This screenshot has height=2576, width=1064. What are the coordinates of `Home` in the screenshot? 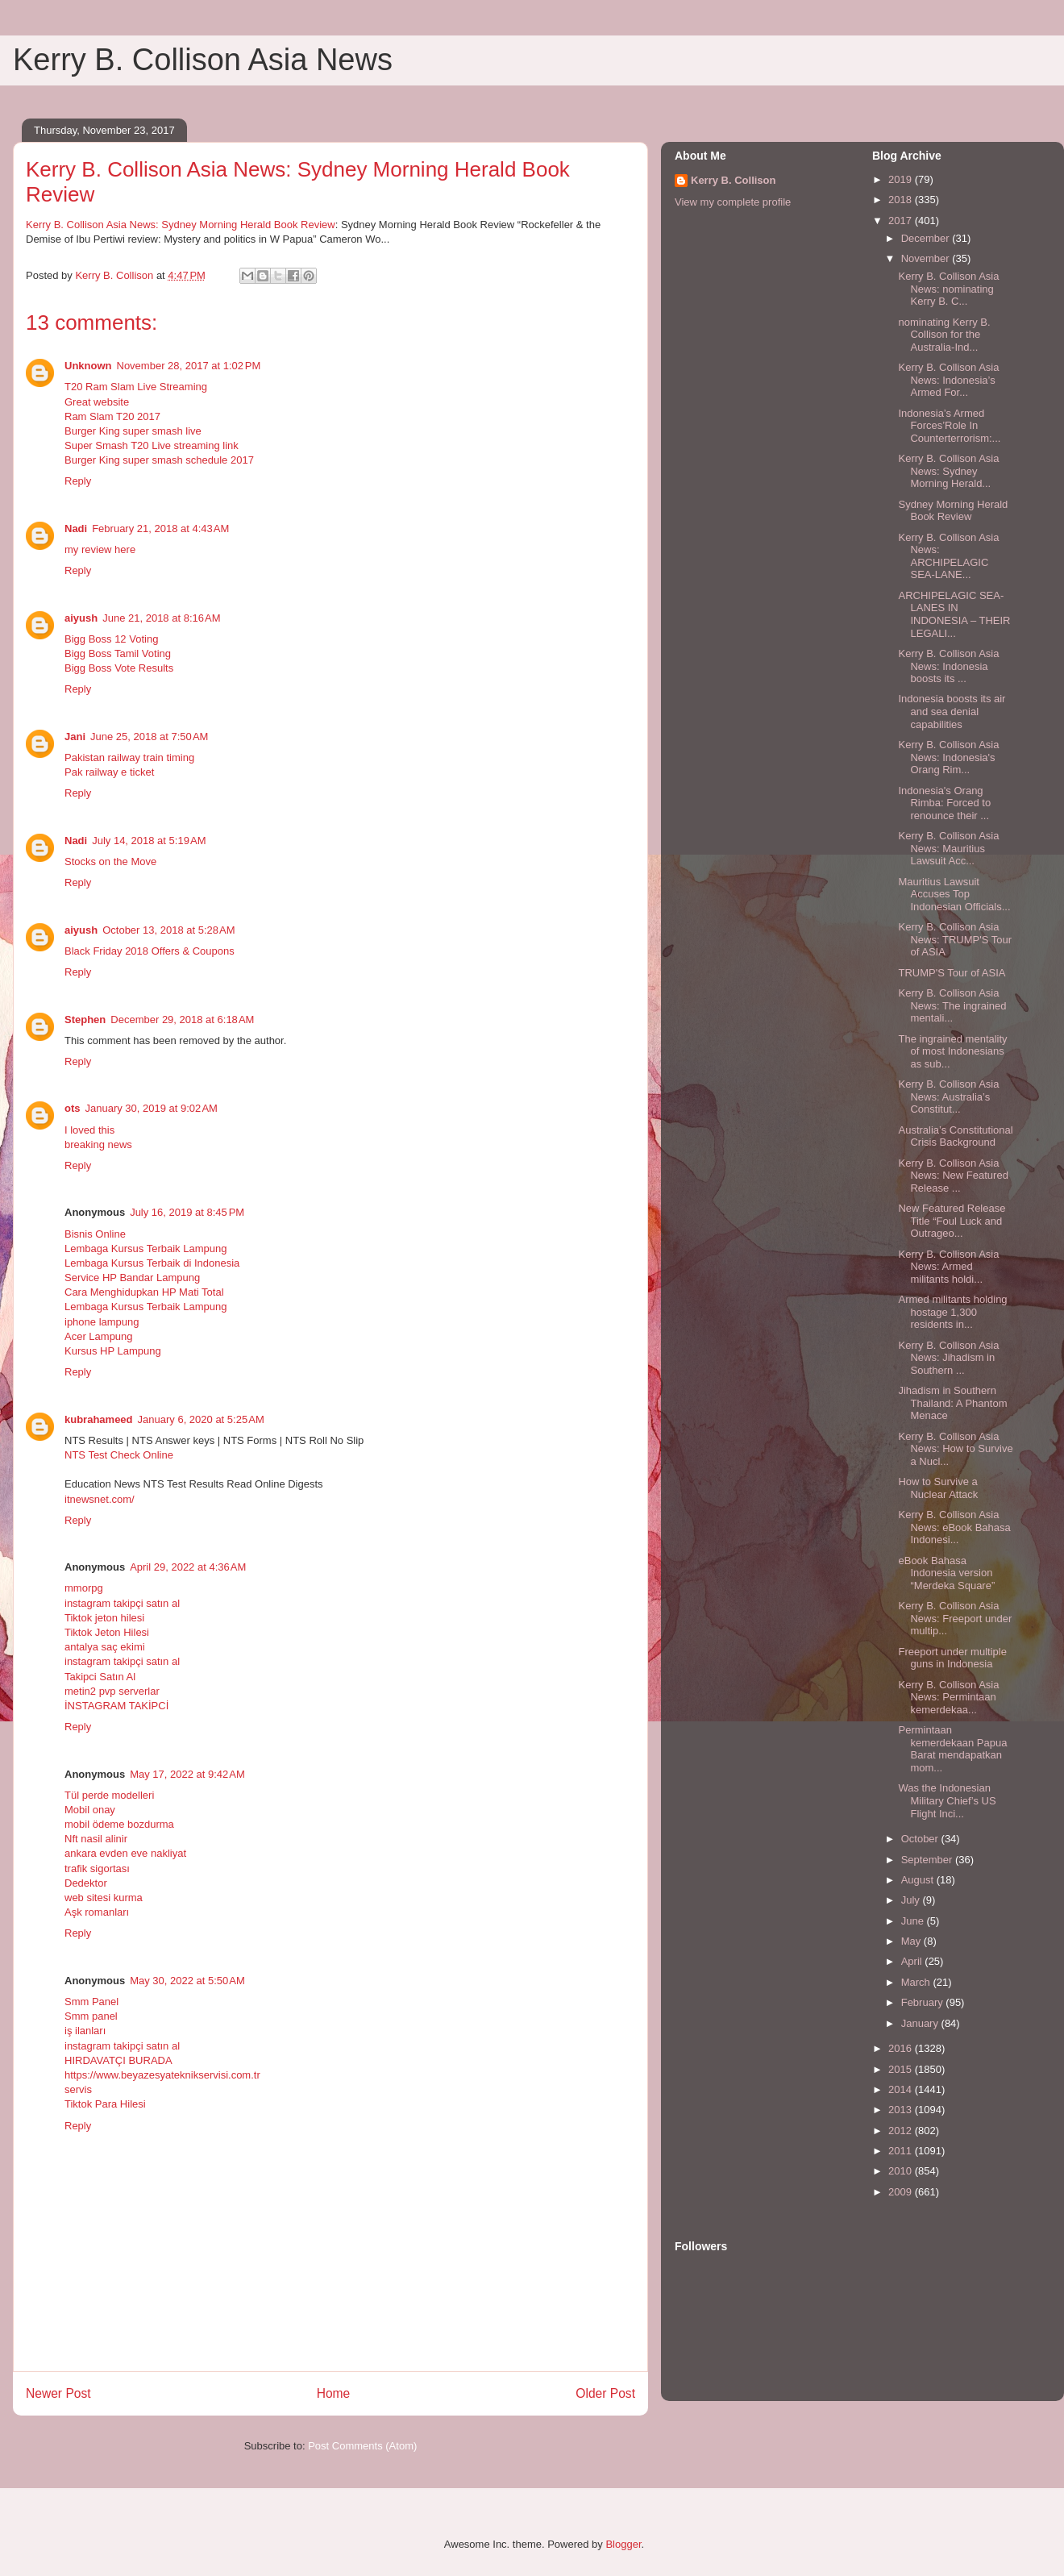 It's located at (334, 2393).